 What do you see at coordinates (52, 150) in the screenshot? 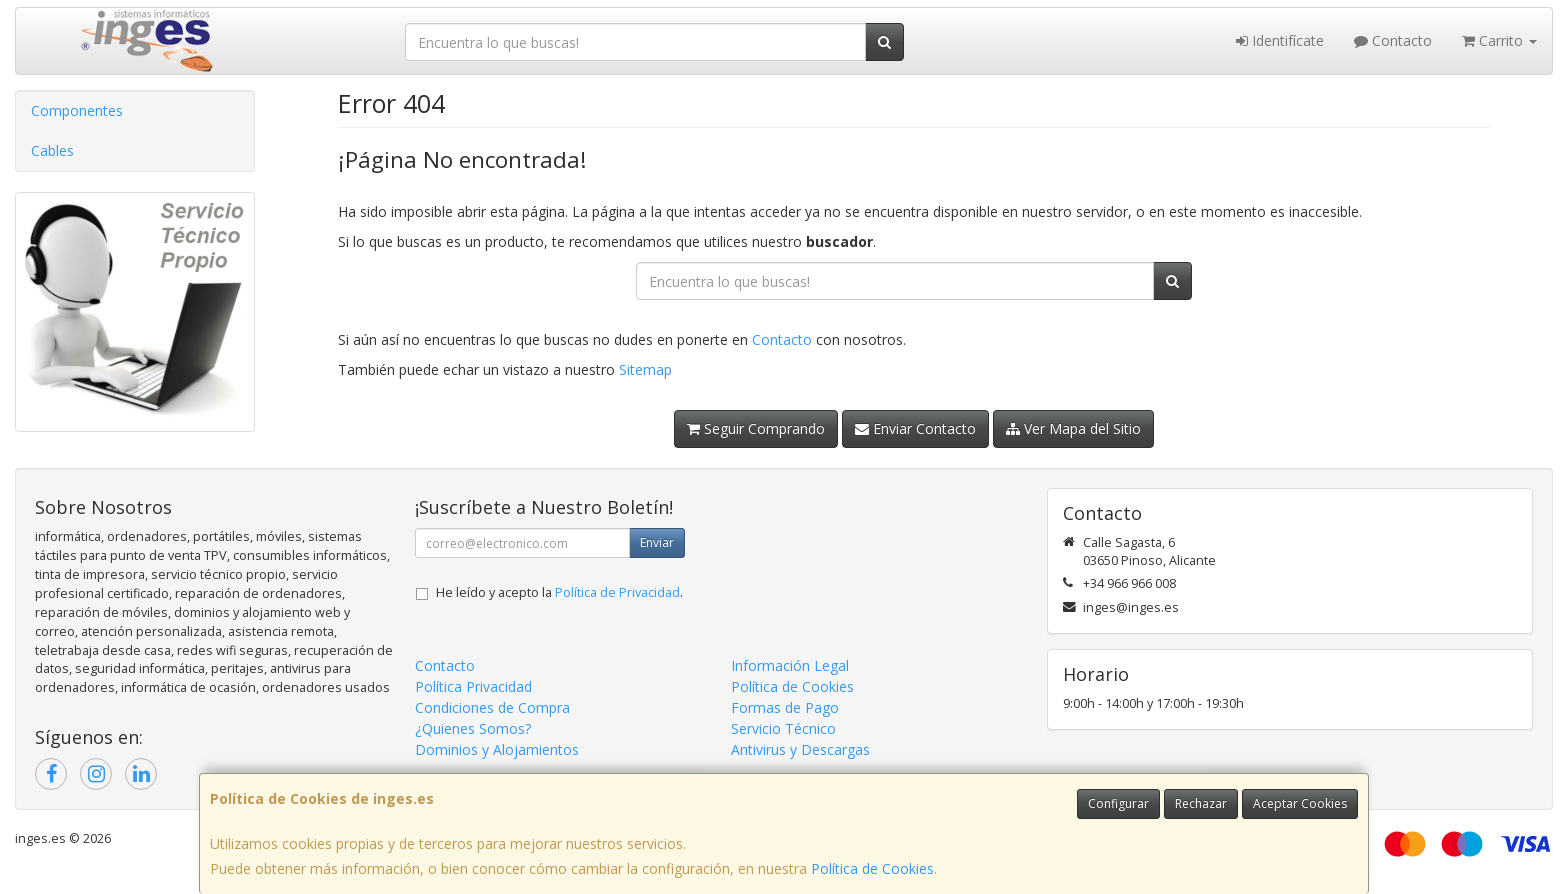
I see `Cables` at bounding box center [52, 150].